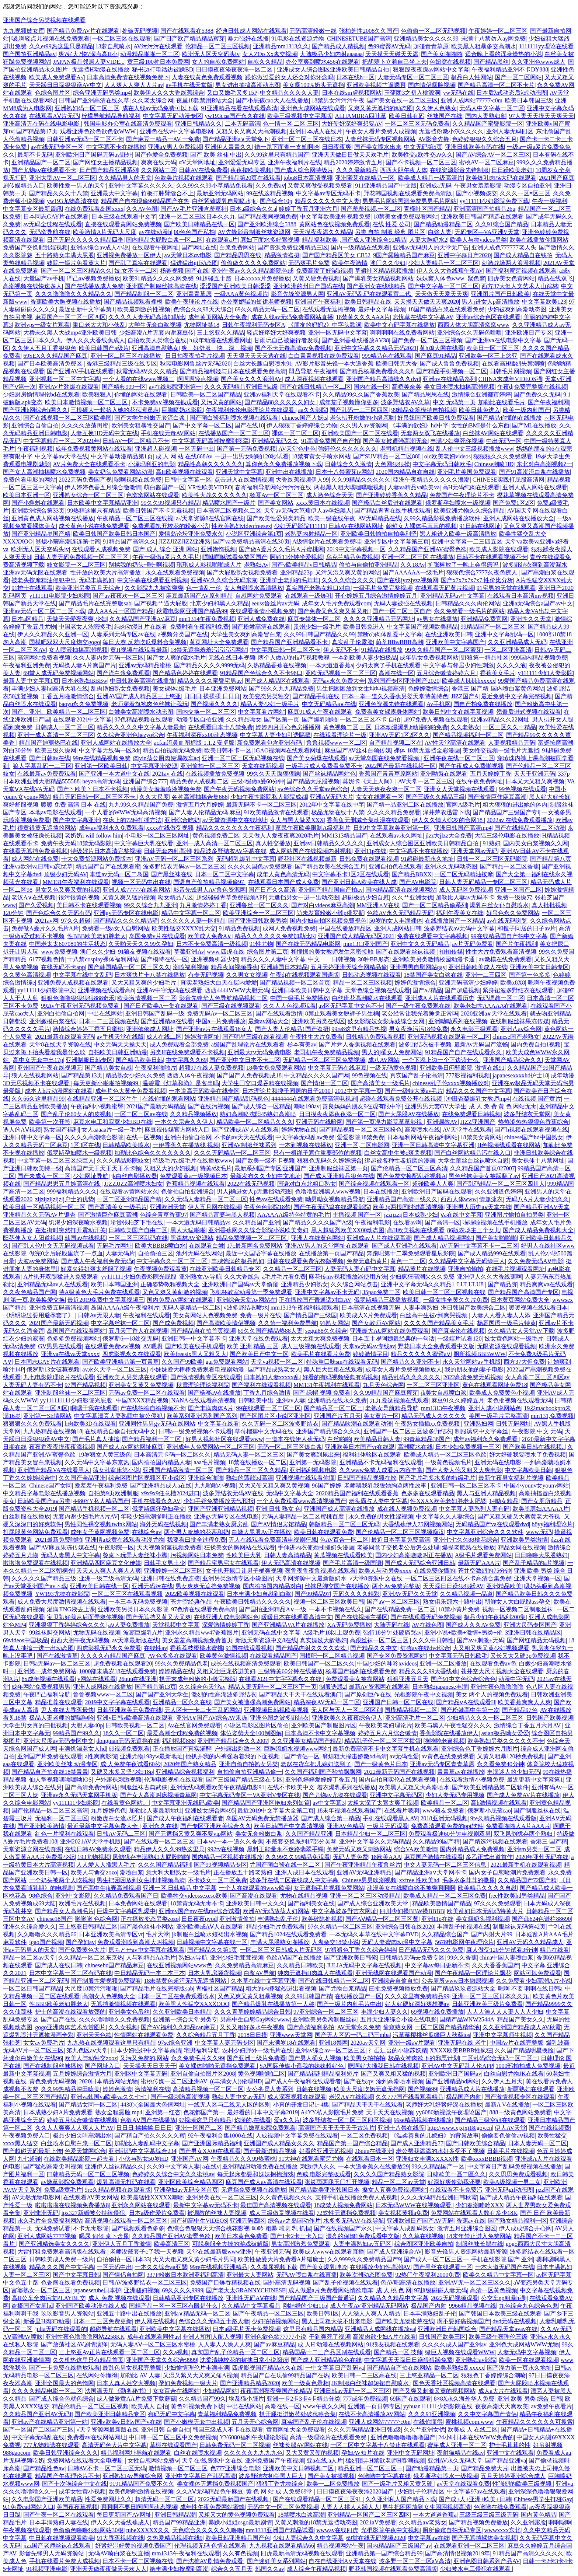 This screenshot has height=2576, width=578. I want to click on 轻点好疼好大好爽视频, so click(276, 332).